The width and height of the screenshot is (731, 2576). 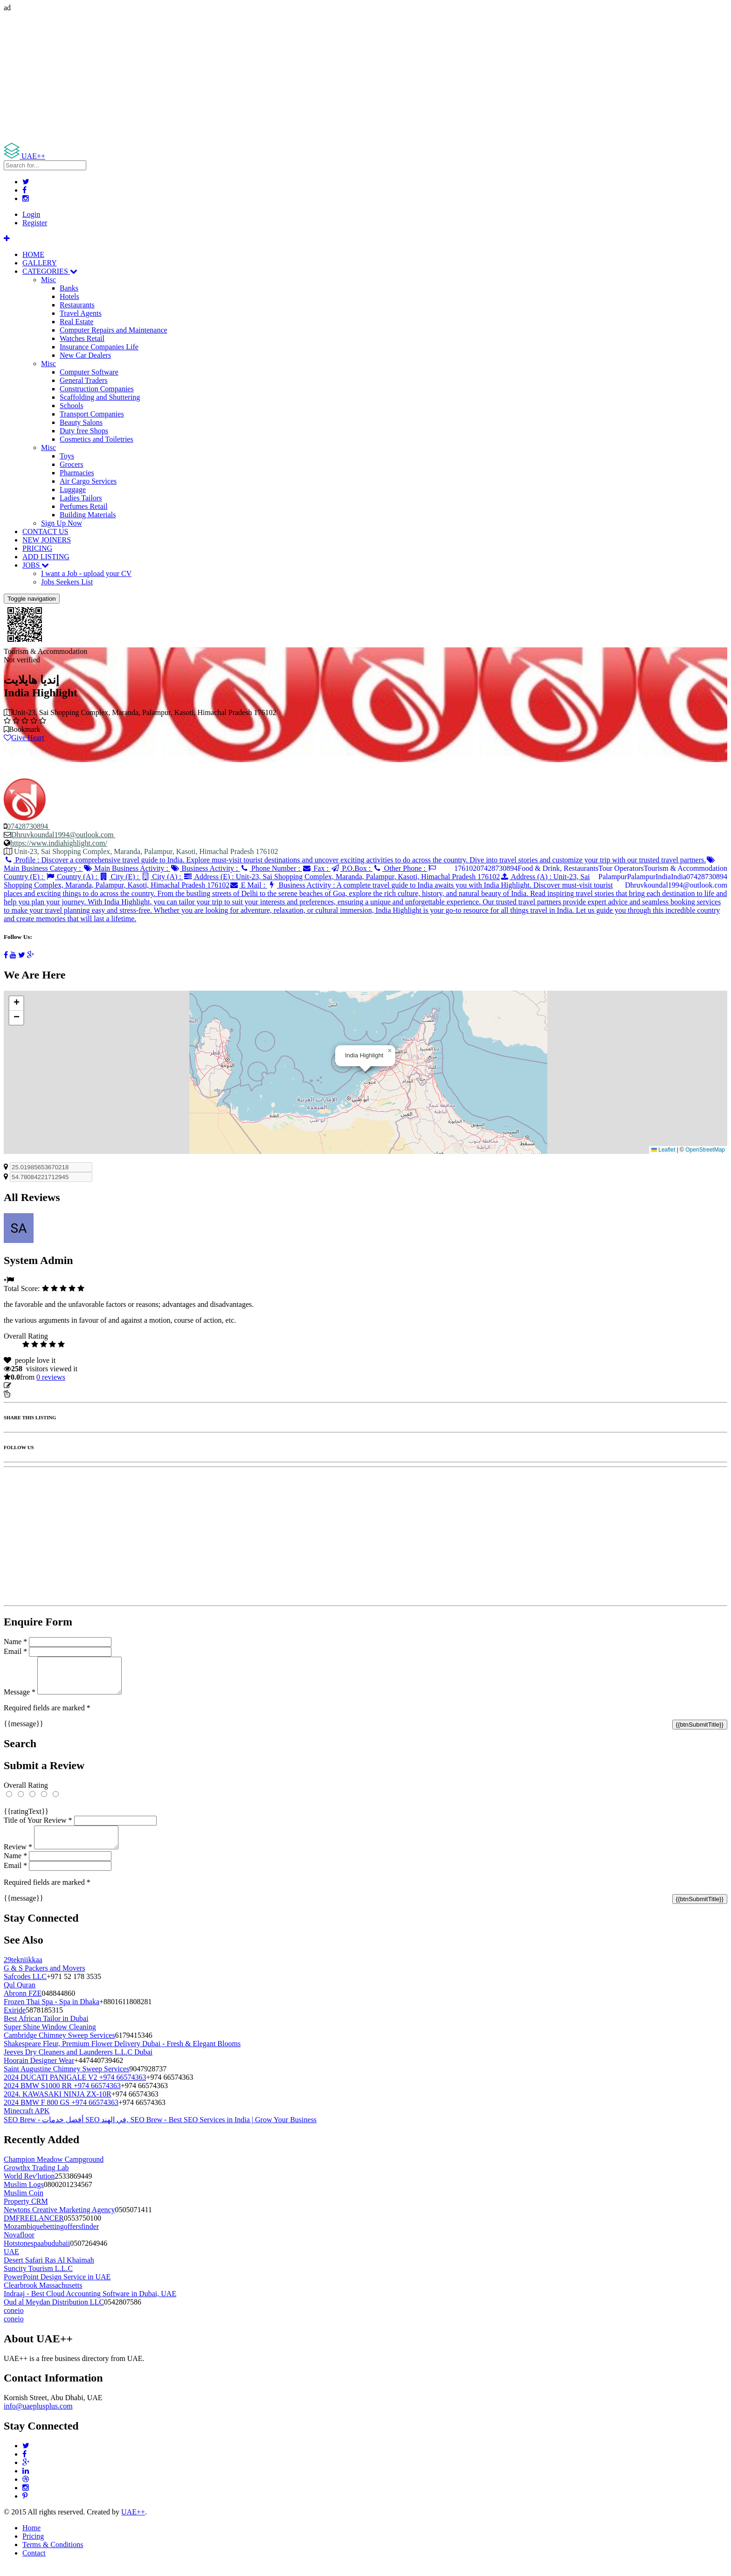 What do you see at coordinates (52, 2556) in the screenshot?
I see `Terms & Conditions` at bounding box center [52, 2556].